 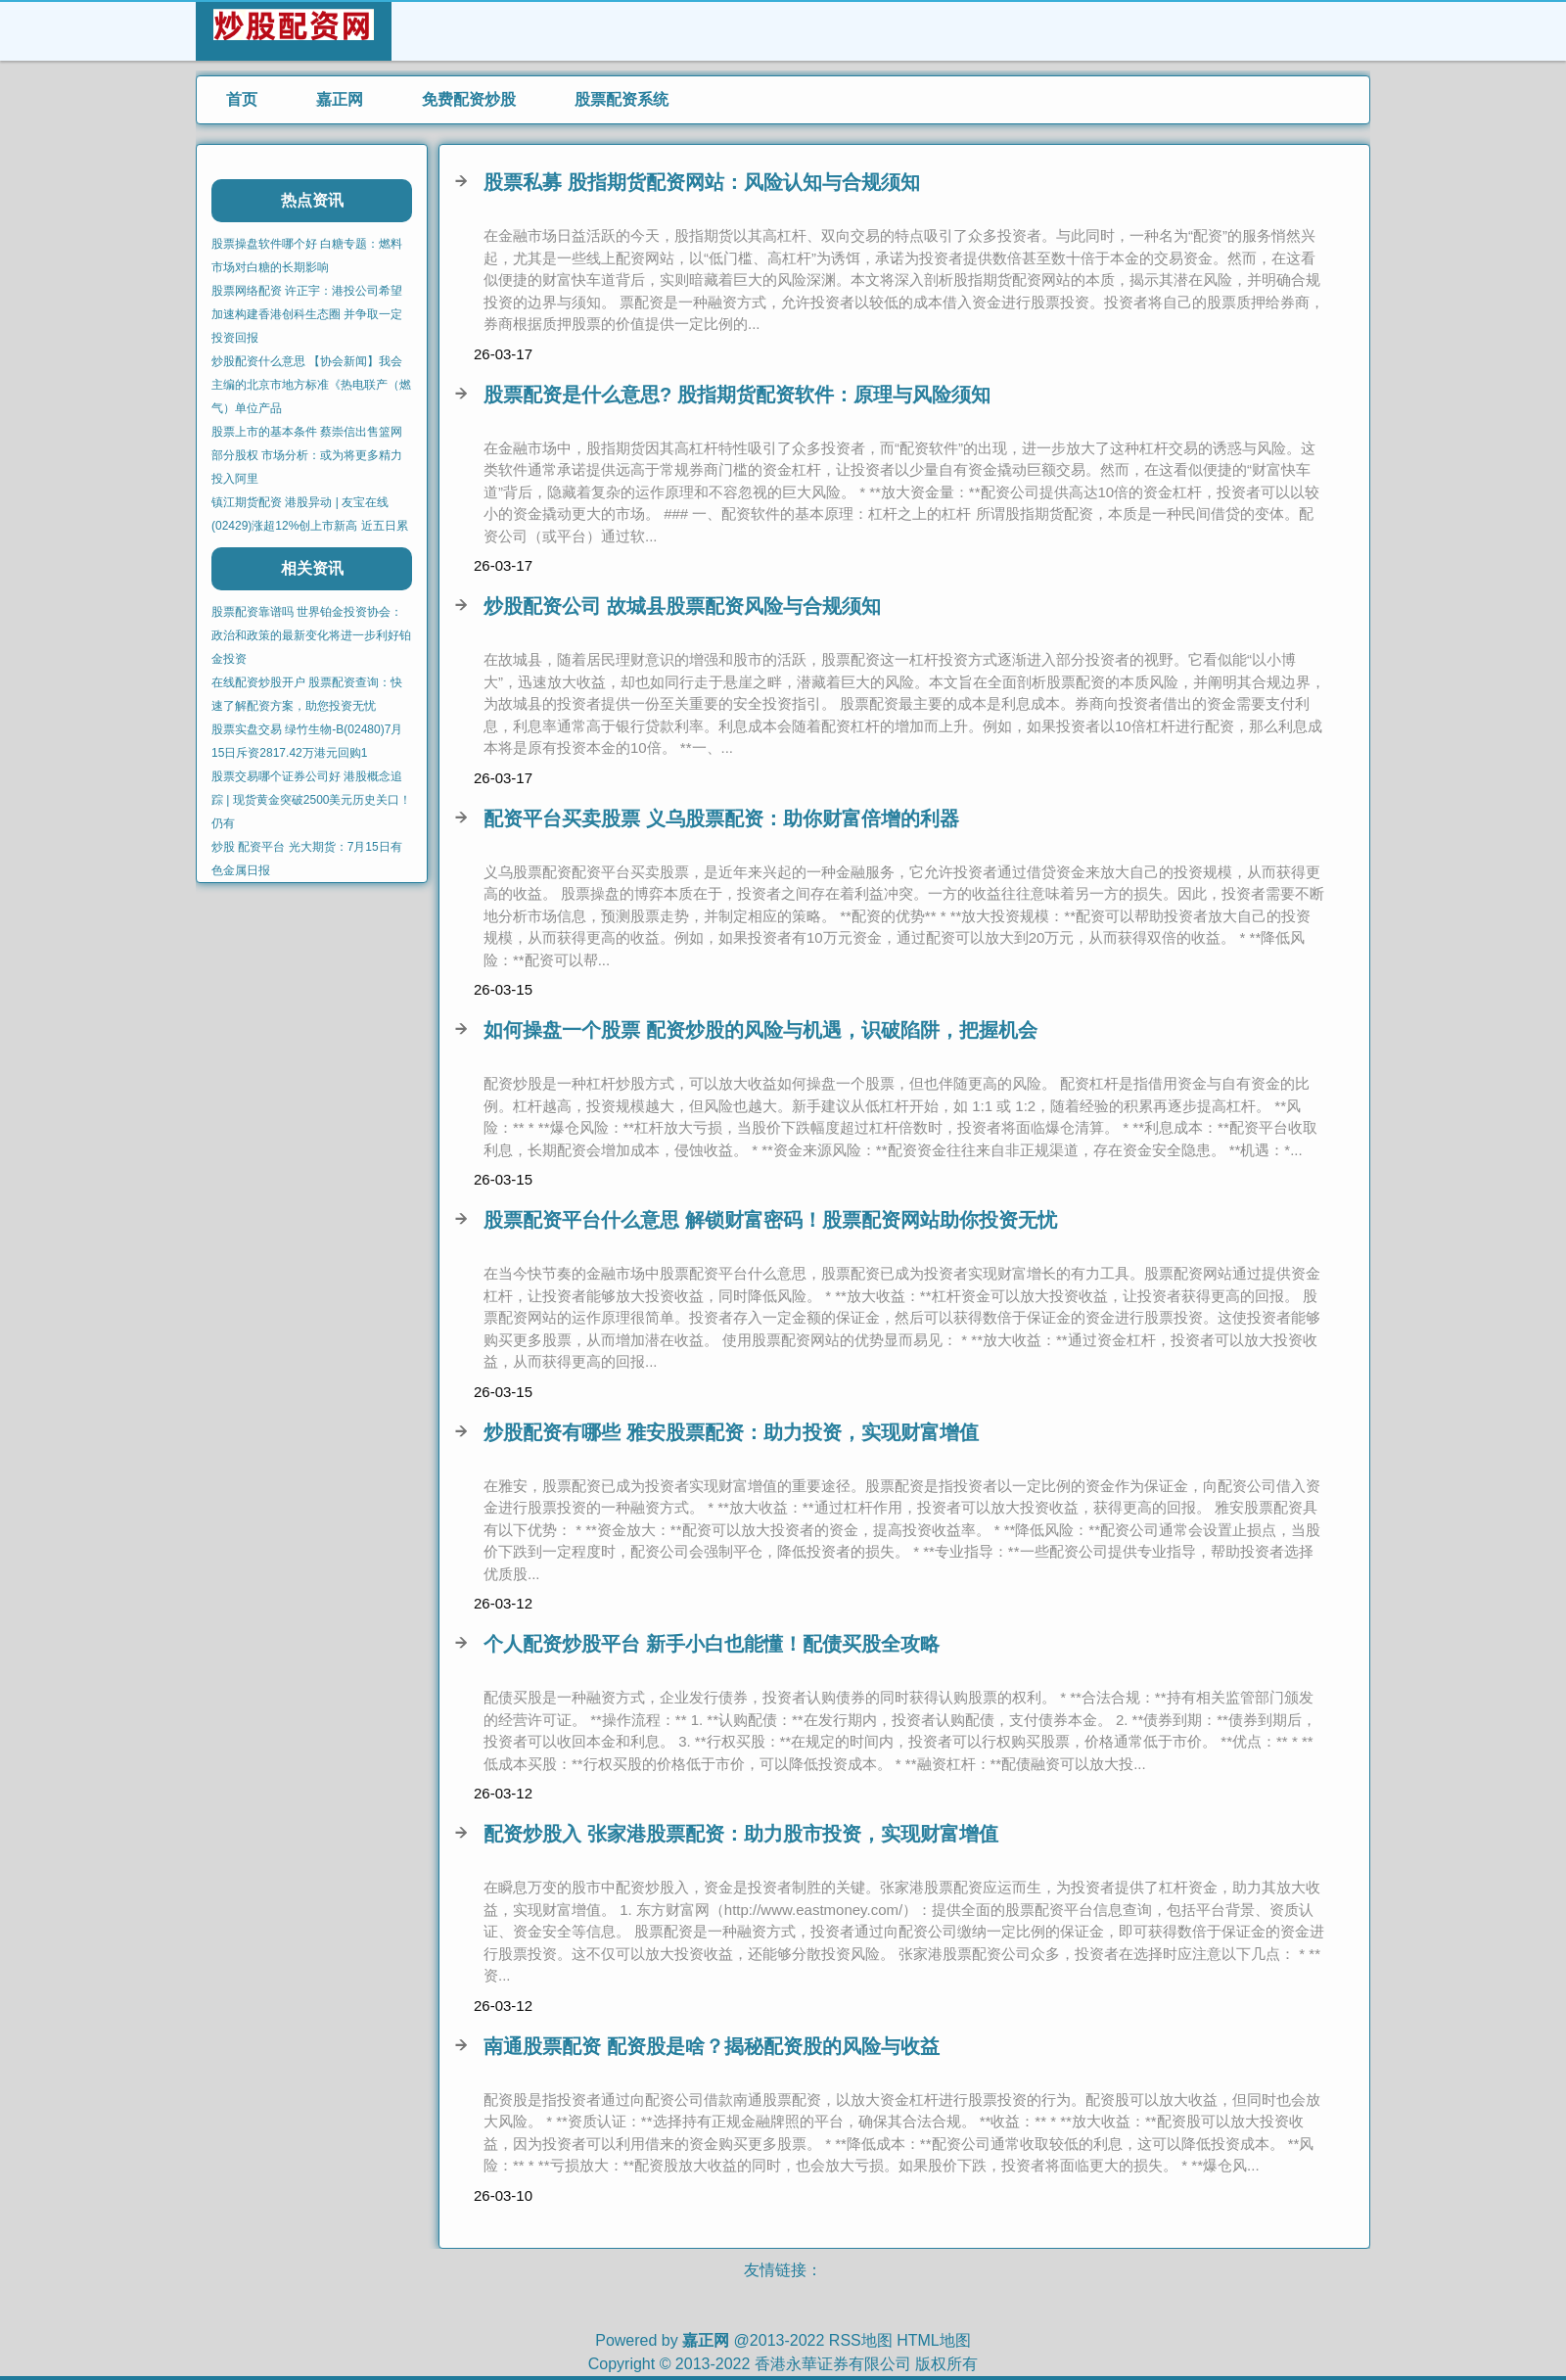 I want to click on 股票配资靠谱吗 世界铂金投资协会：政治和政策的最新变化将进一步利好铂金投资, so click(x=311, y=635).